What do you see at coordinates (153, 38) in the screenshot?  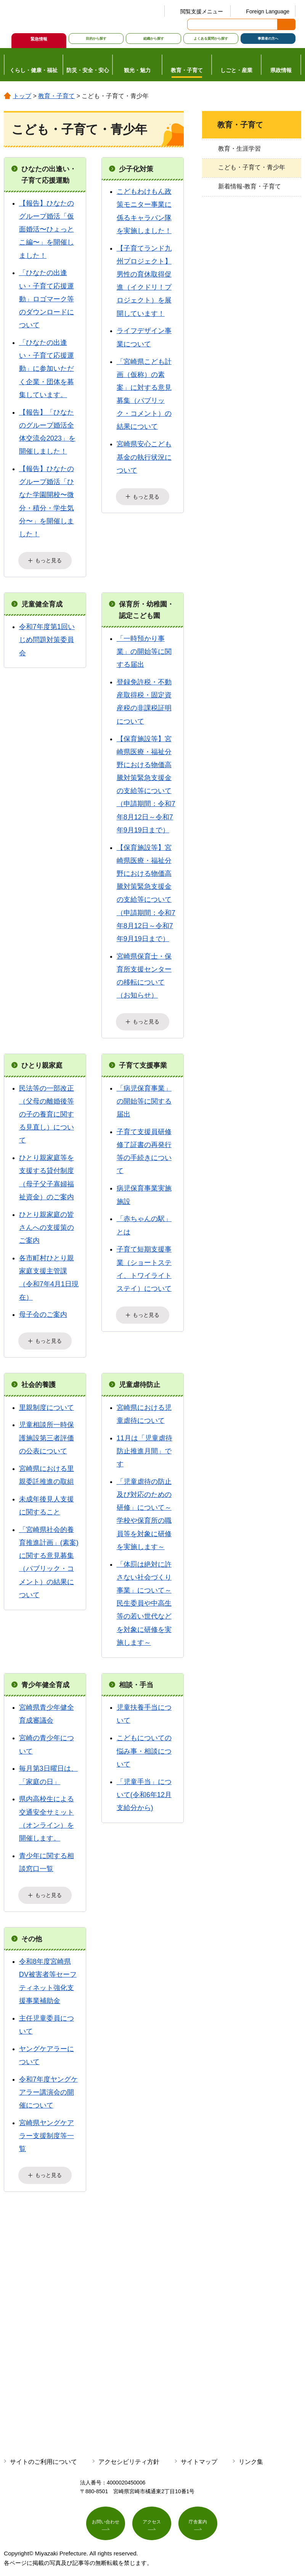 I see `組織から探す` at bounding box center [153, 38].